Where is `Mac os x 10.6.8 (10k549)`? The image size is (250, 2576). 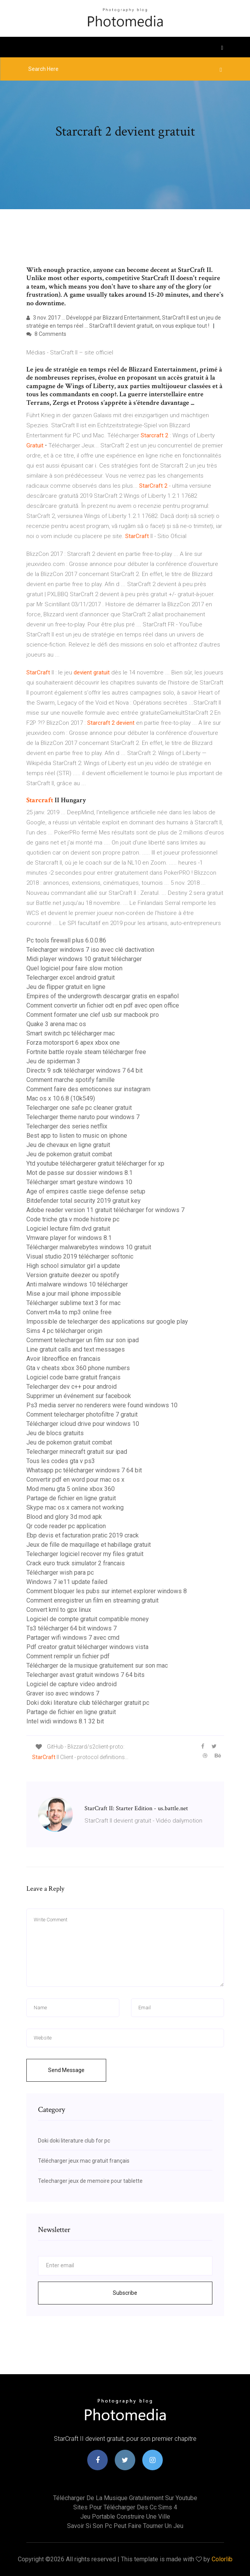 Mac os x 10.6.8 (10k549) is located at coordinates (60, 1098).